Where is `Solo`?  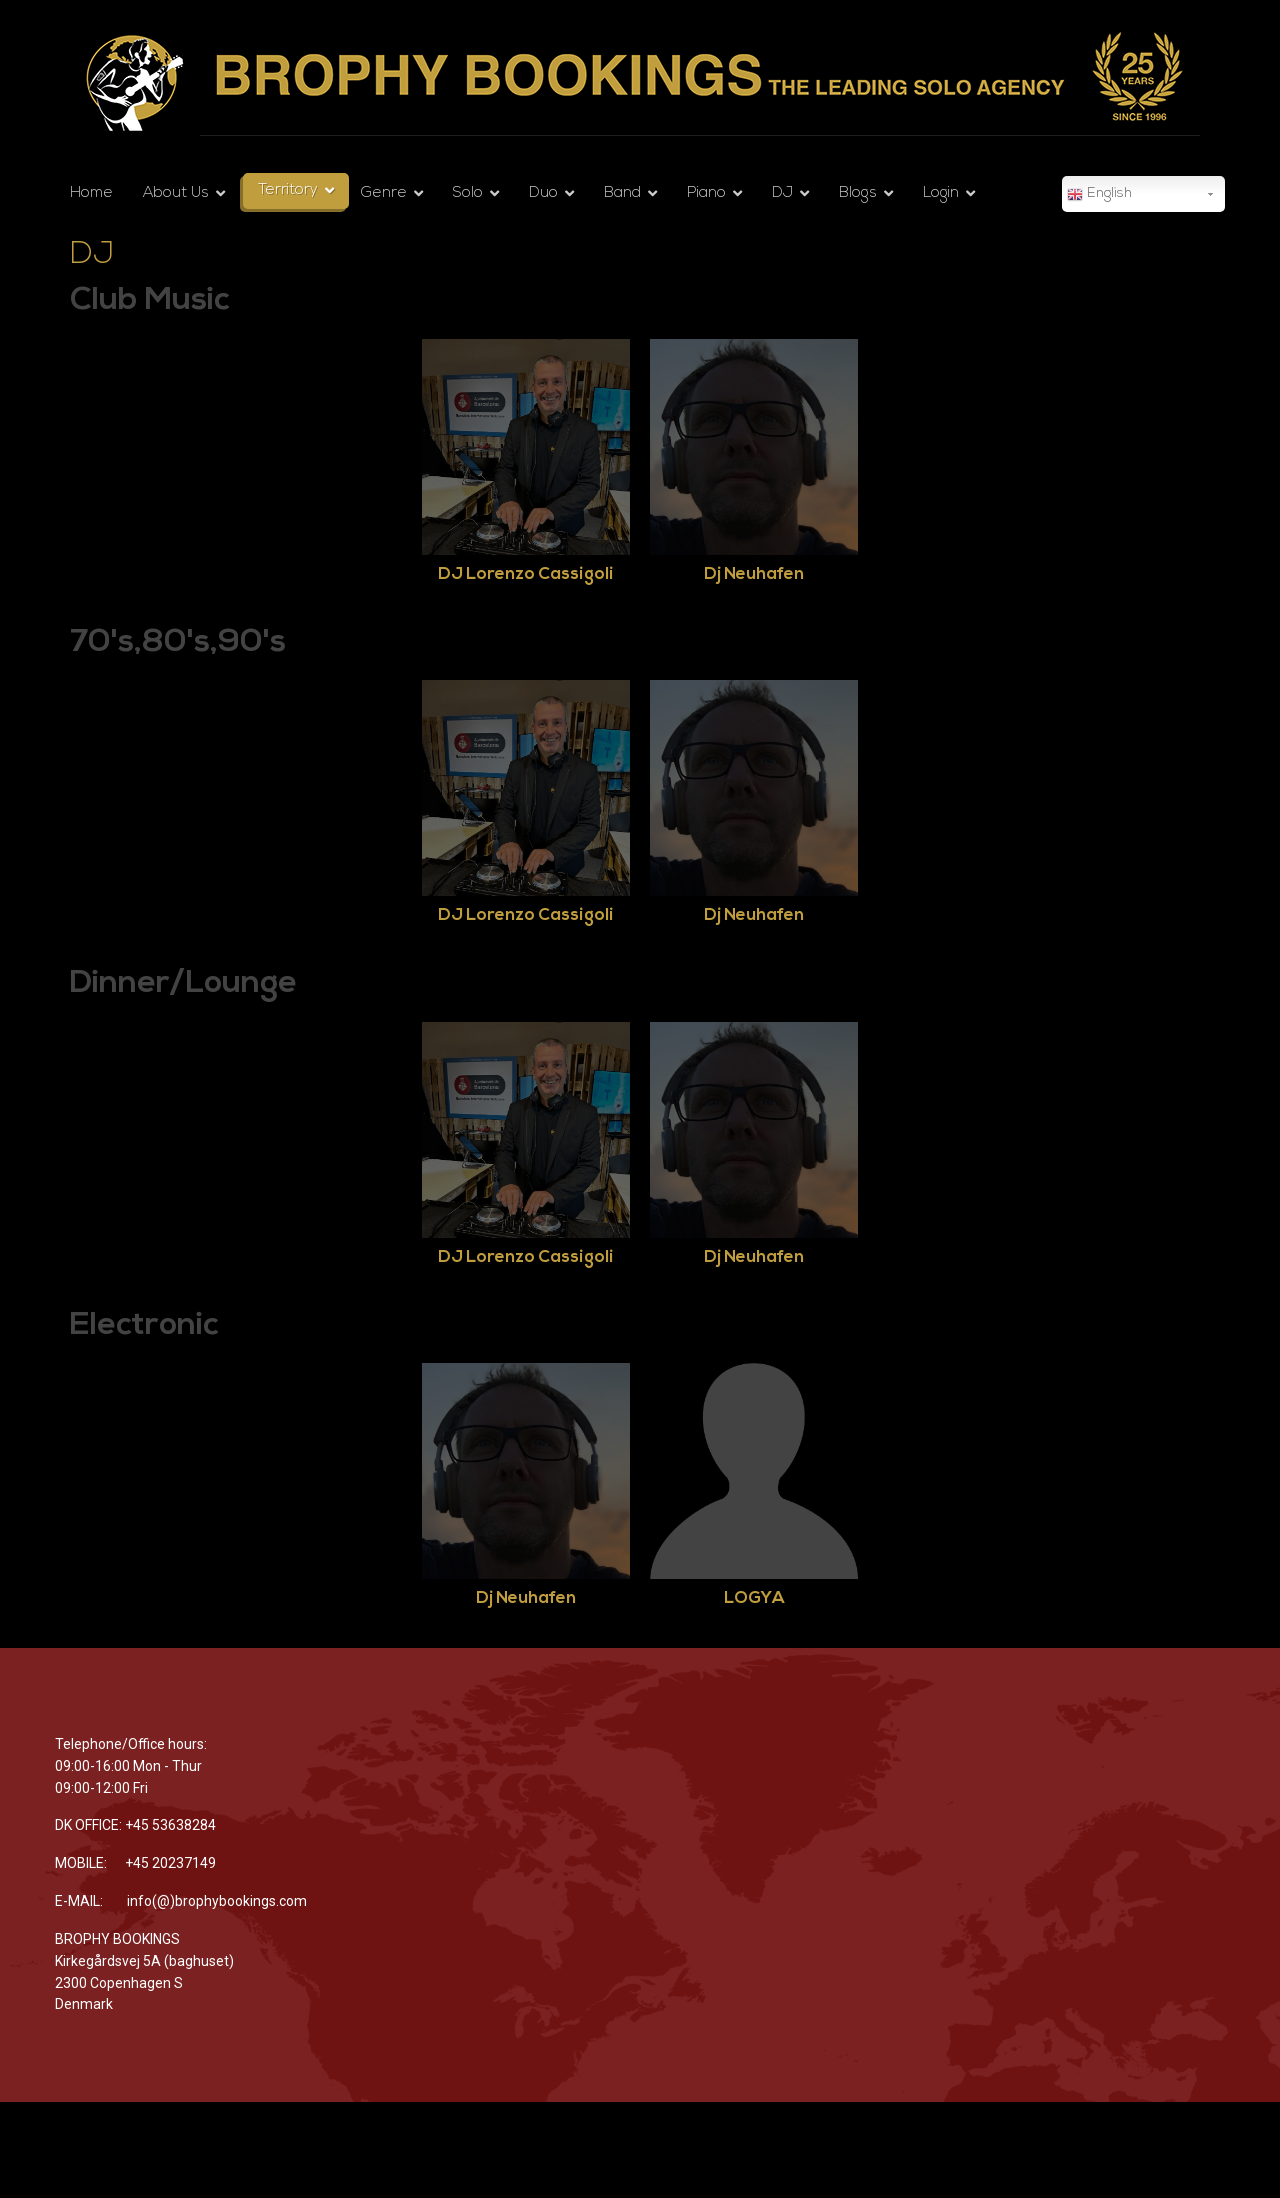 Solo is located at coordinates (468, 193).